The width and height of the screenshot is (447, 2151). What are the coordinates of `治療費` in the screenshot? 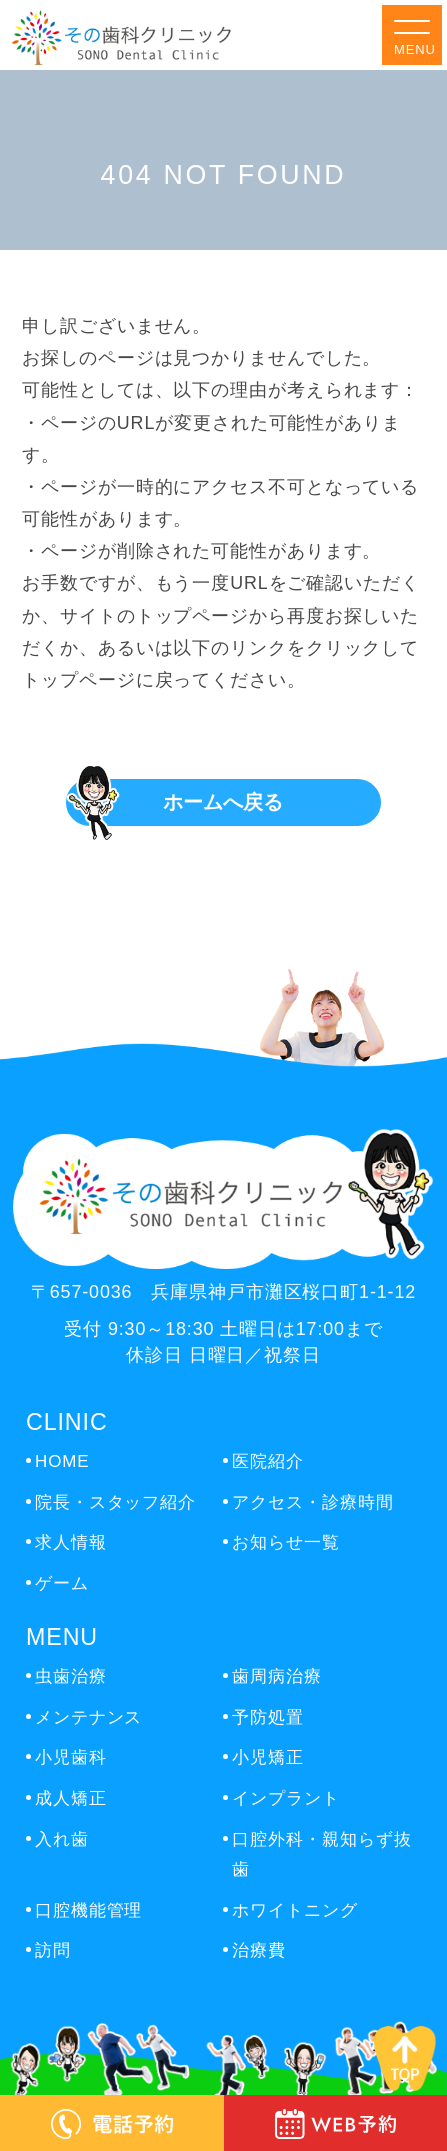 It's located at (259, 1950).